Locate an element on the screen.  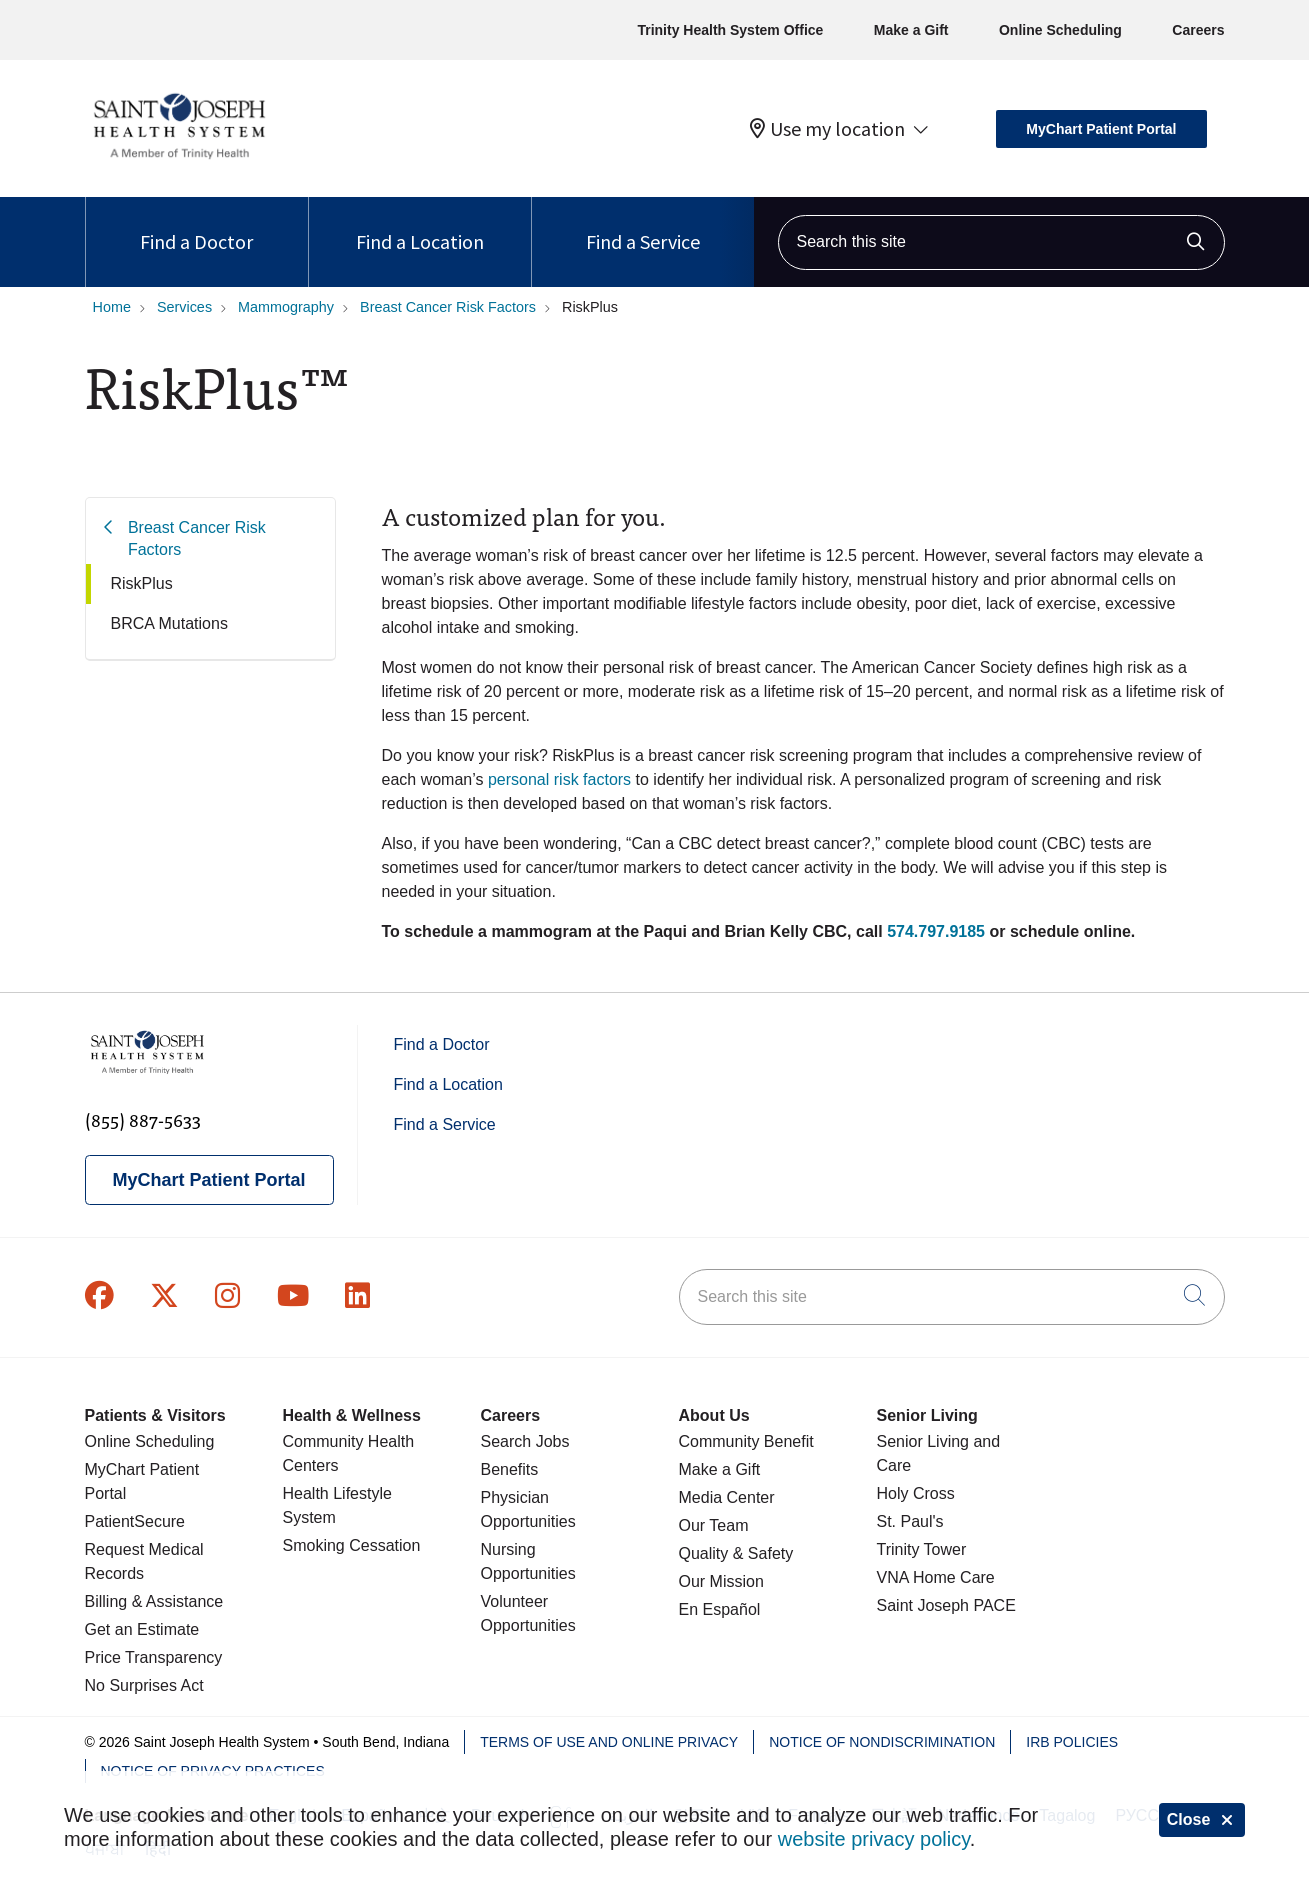
VNA Home Care is located at coordinates (936, 1577).